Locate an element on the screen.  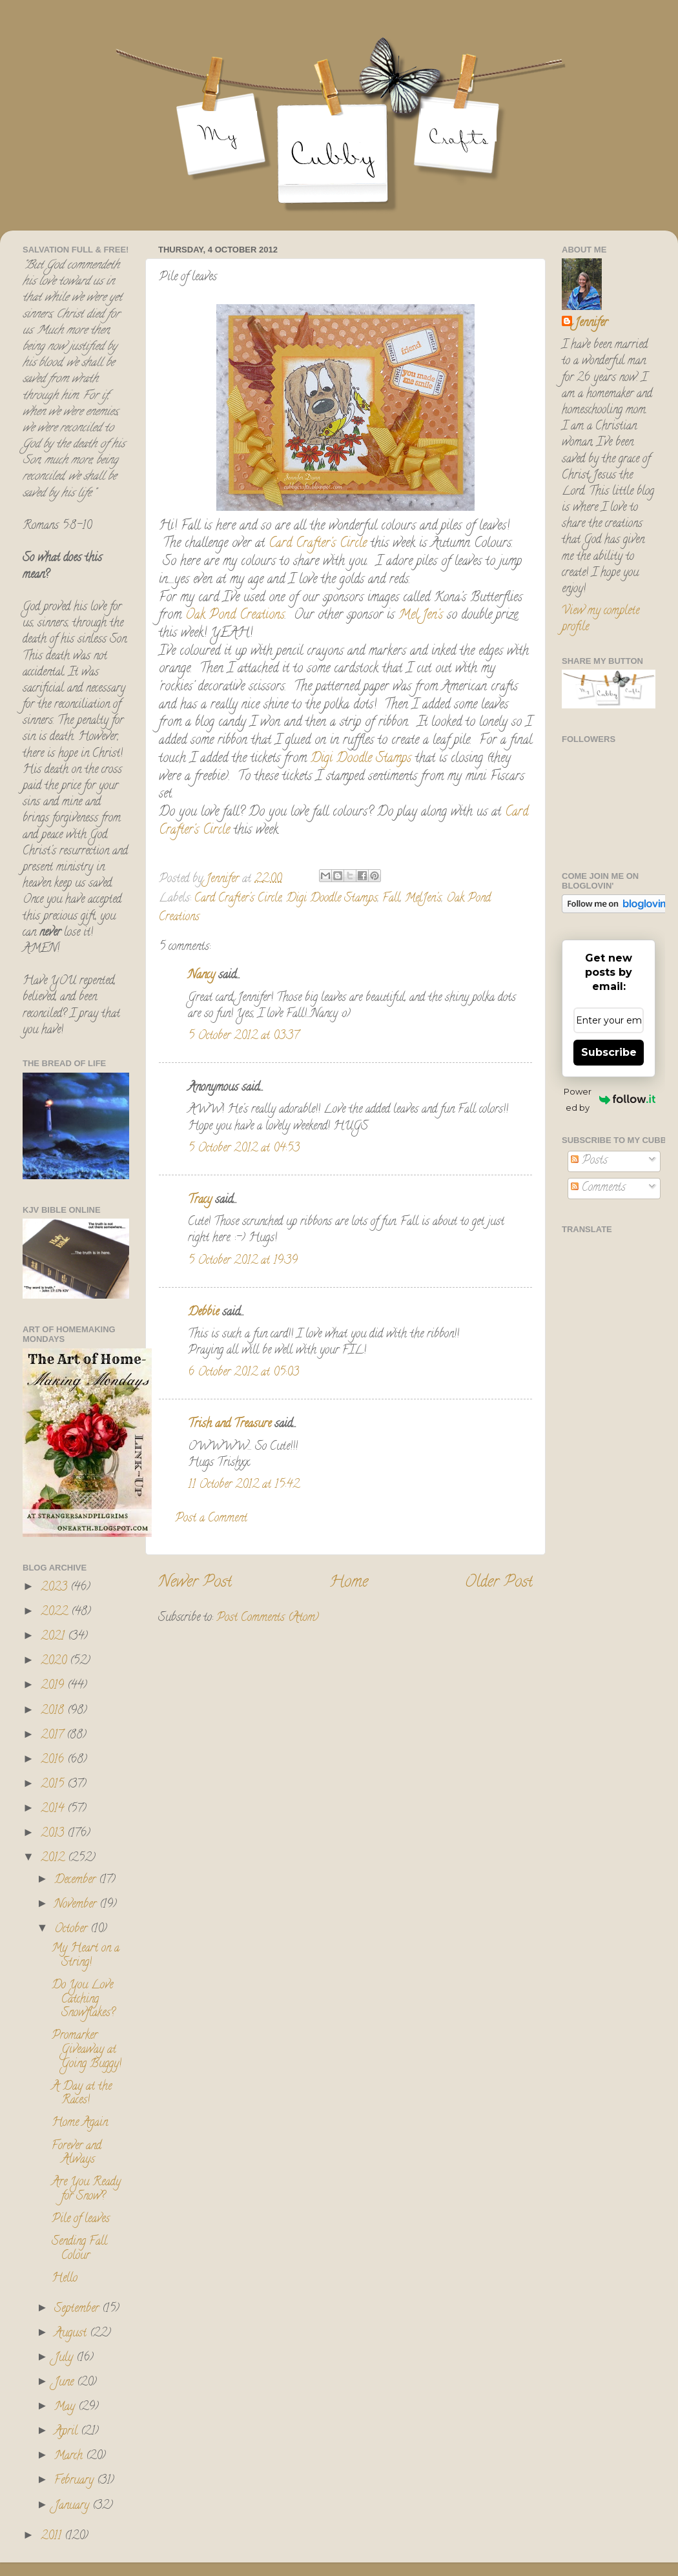
September is located at coordinates (78, 2309).